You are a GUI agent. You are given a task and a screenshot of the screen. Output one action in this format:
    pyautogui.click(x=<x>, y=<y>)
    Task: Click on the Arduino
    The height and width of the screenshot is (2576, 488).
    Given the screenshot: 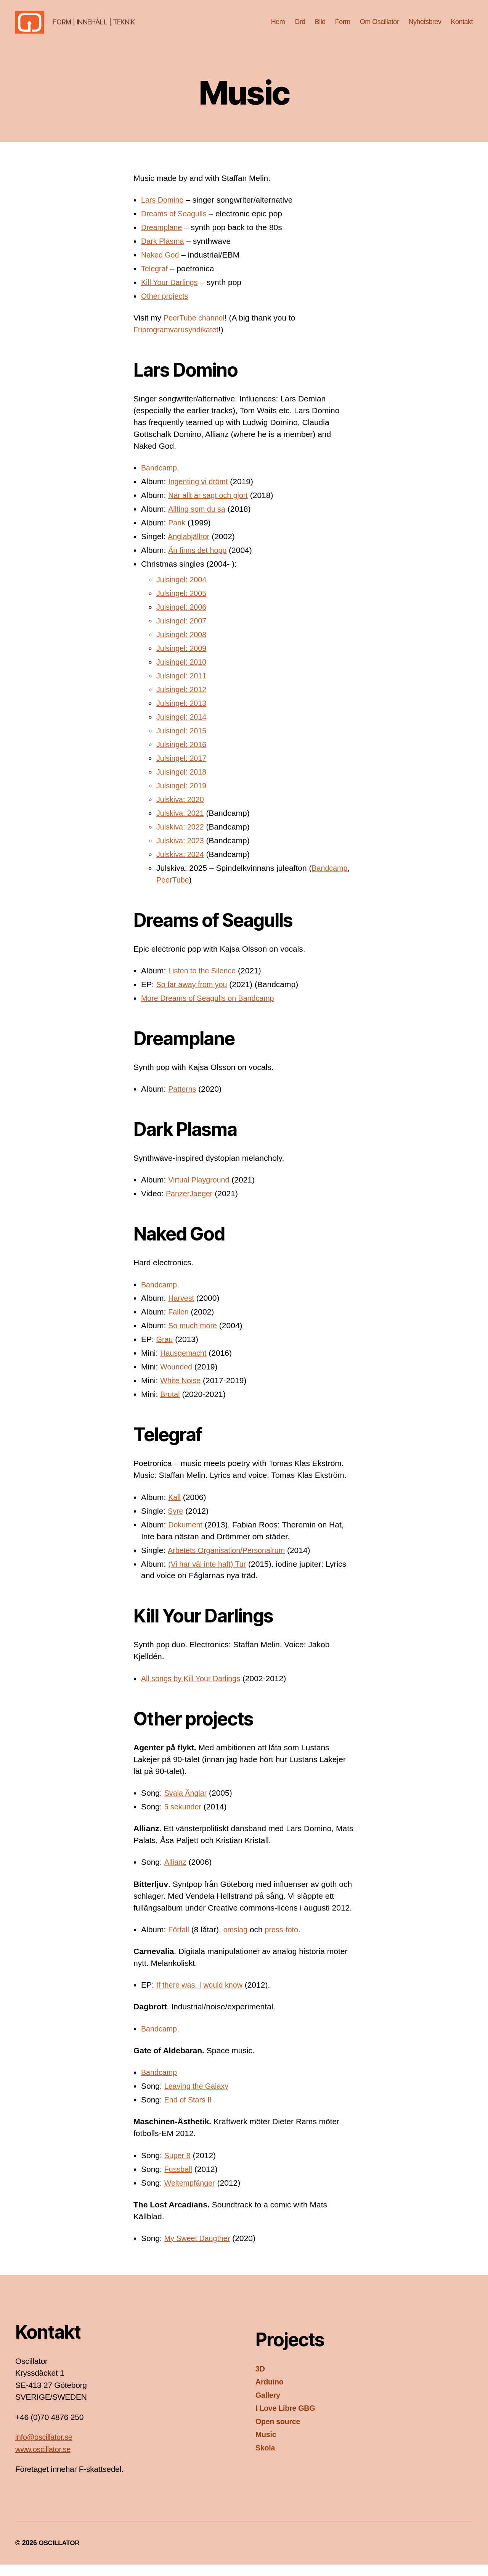 What is the action you would take?
    pyautogui.click(x=270, y=2393)
    